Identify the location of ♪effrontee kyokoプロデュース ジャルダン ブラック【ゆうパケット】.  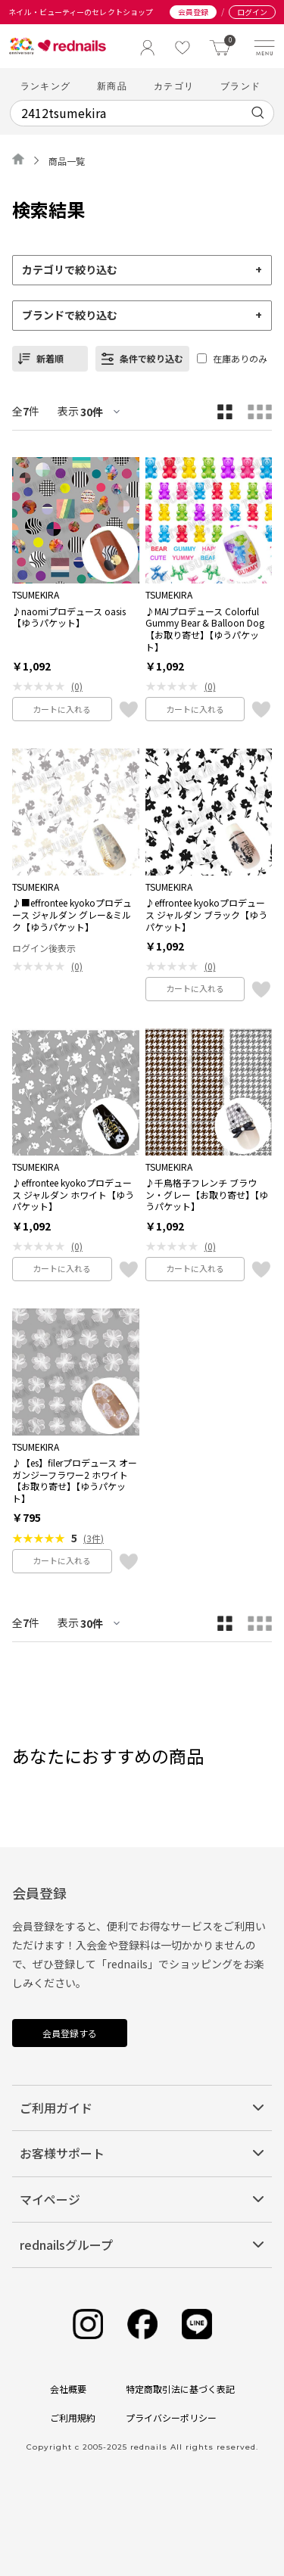
(206, 914).